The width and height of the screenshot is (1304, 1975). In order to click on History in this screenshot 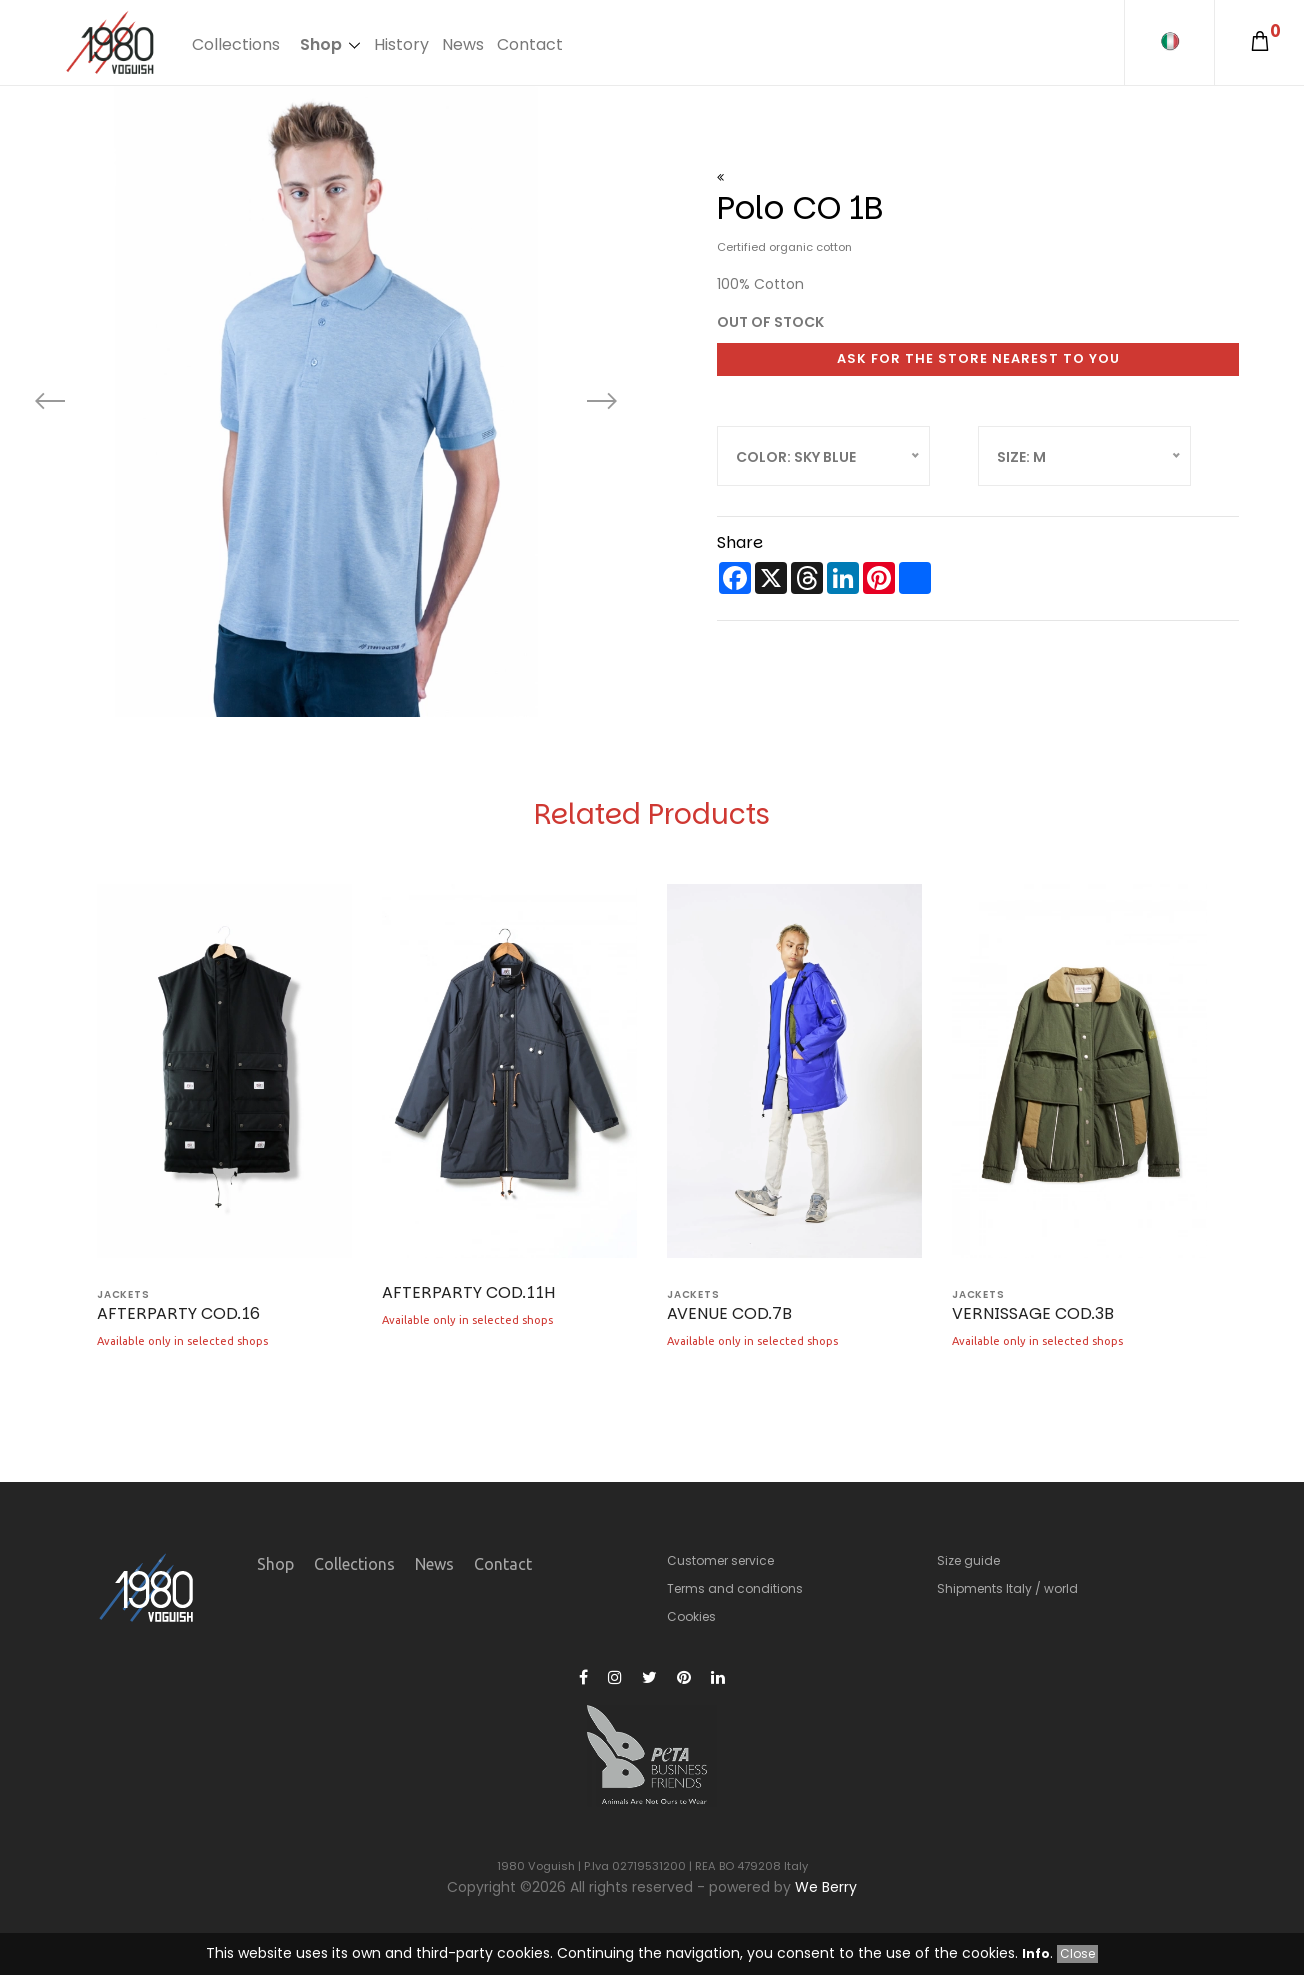, I will do `click(401, 44)`.